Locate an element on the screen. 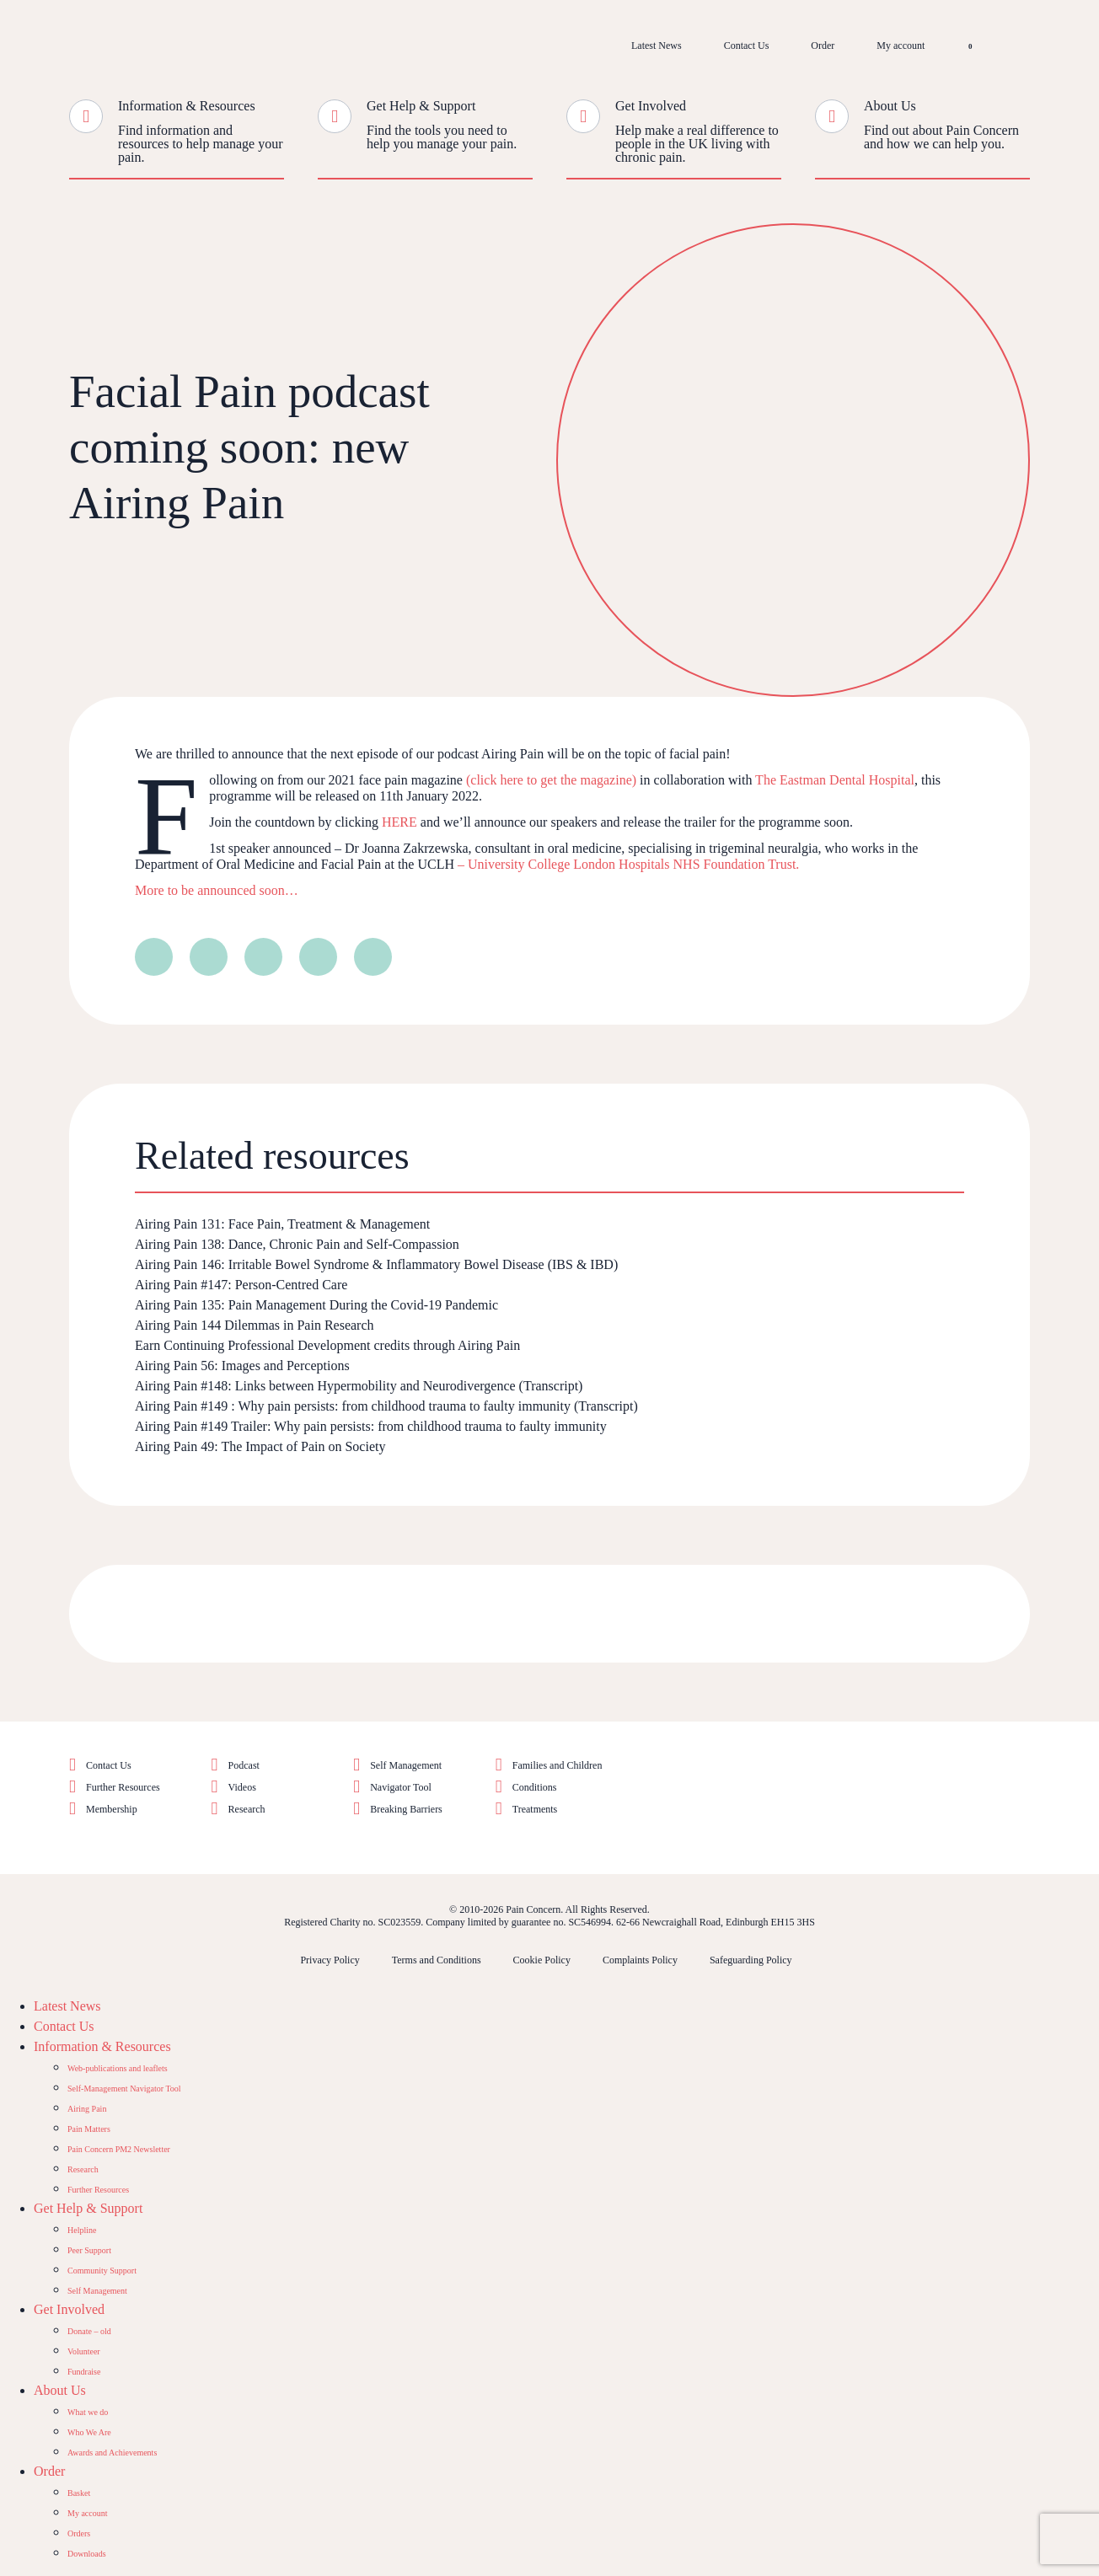 This screenshot has height=2576, width=1099. HERE is located at coordinates (399, 822).